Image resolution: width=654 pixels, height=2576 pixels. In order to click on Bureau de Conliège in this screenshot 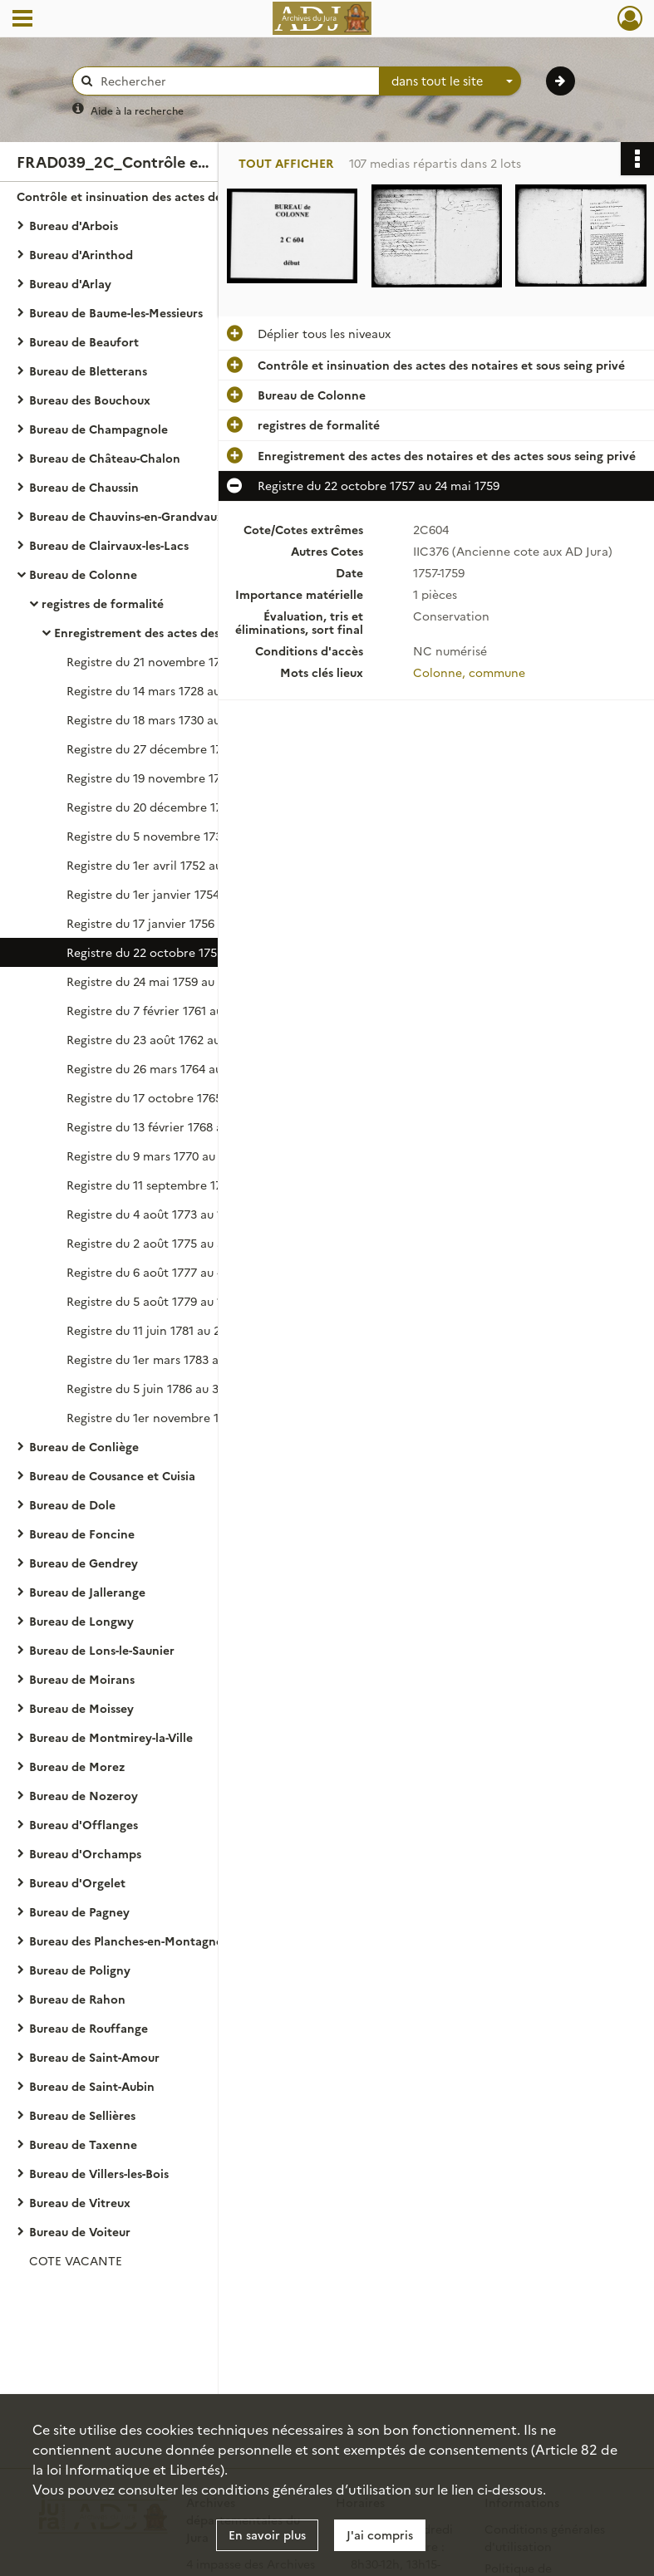, I will do `click(84, 1446)`.